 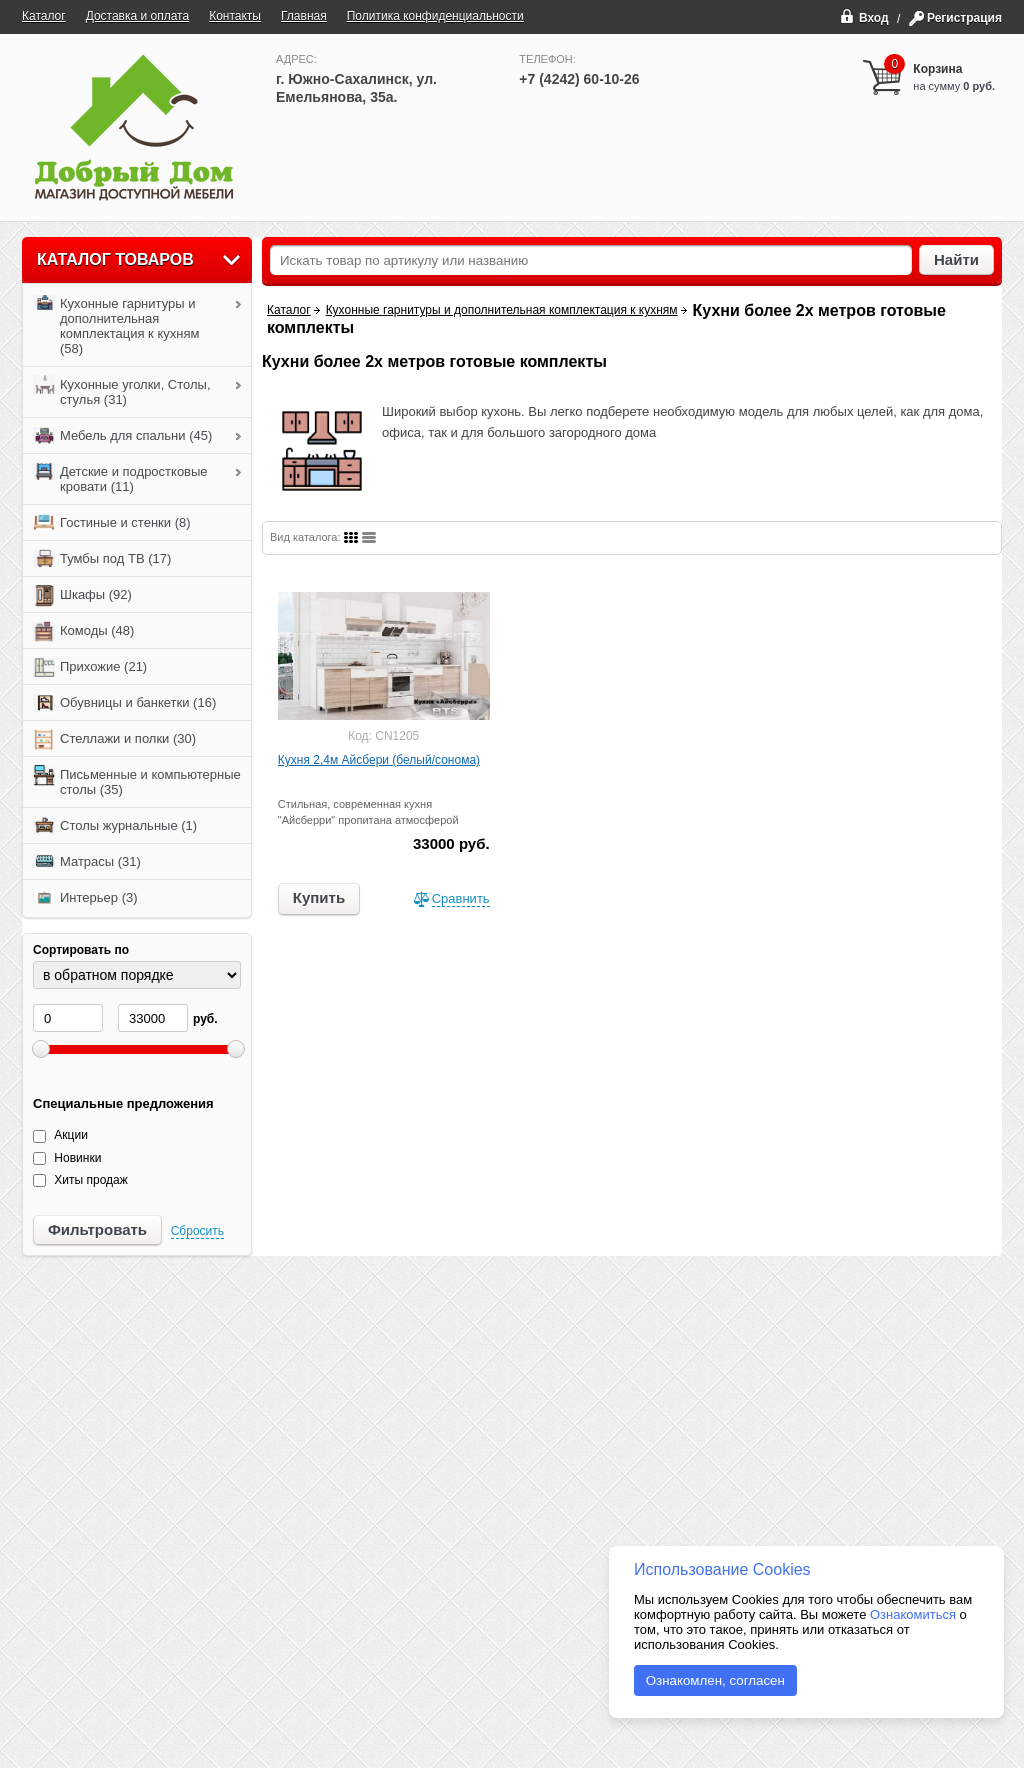 I want to click on Матрасы (31), so click(x=87, y=863).